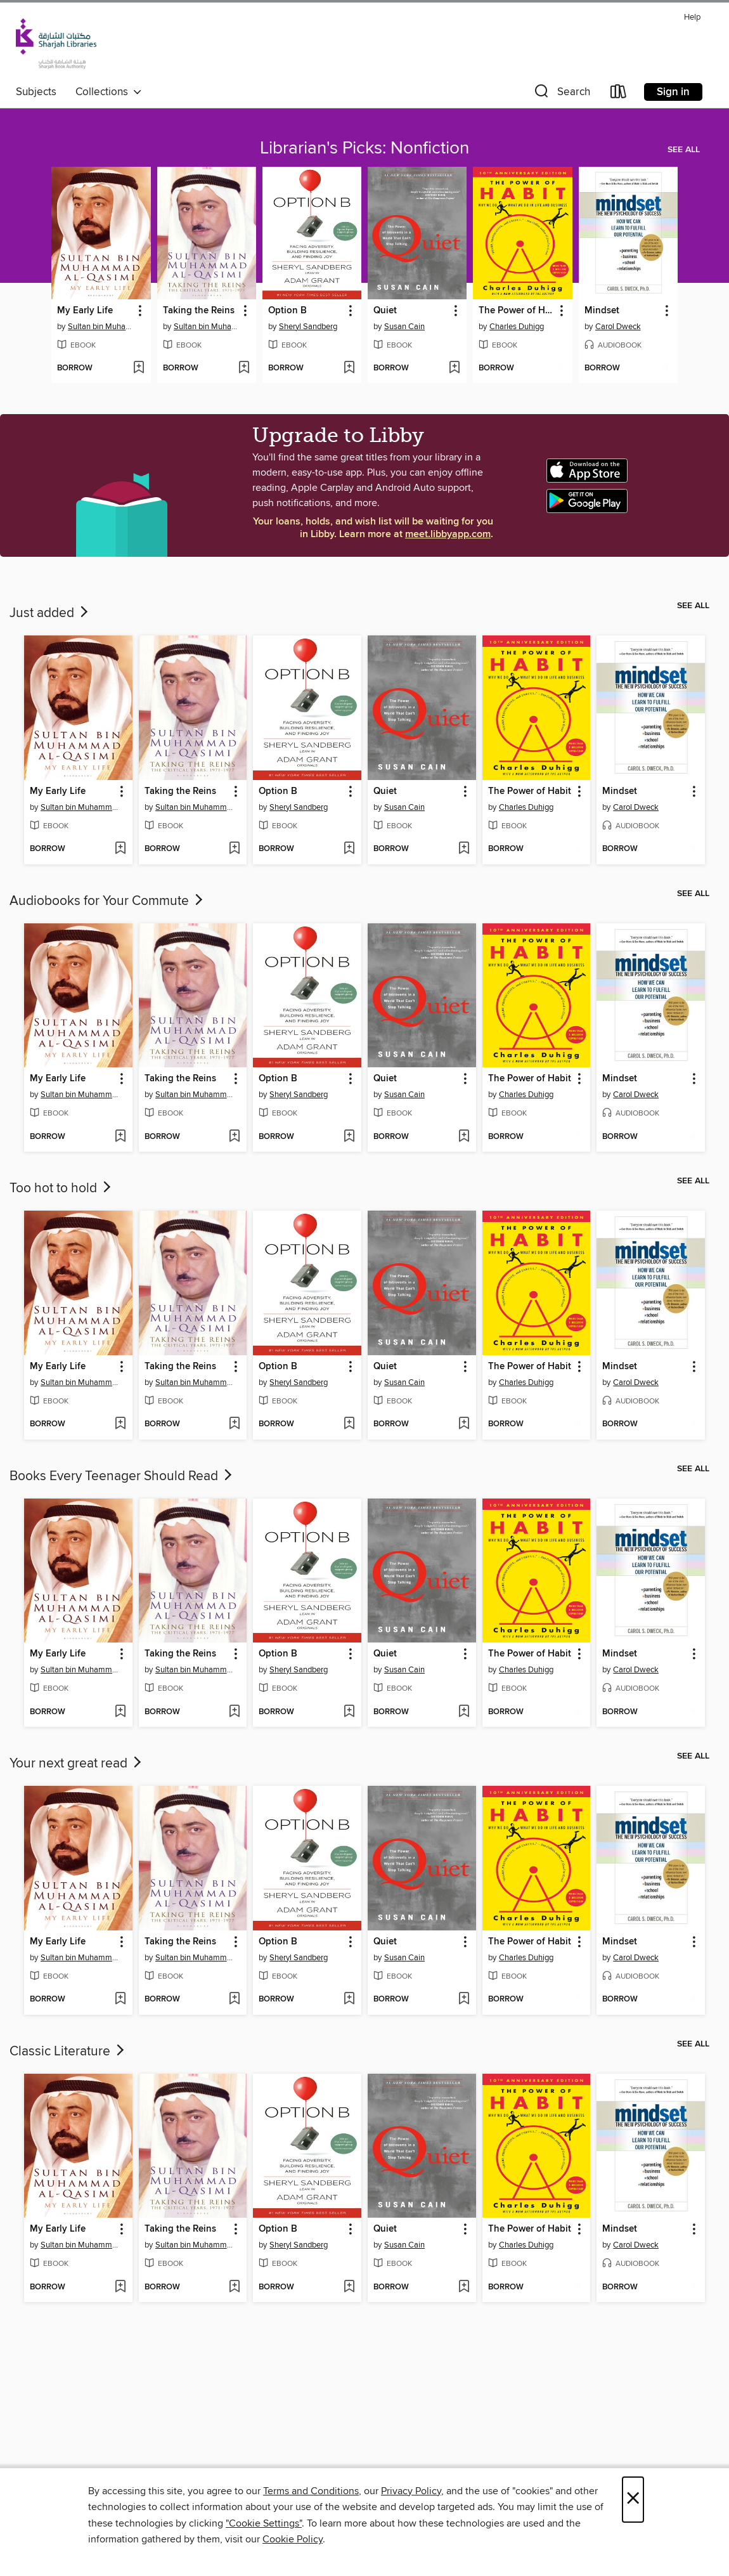 This screenshot has width=729, height=2576. I want to click on Collections [button], so click(108, 92).